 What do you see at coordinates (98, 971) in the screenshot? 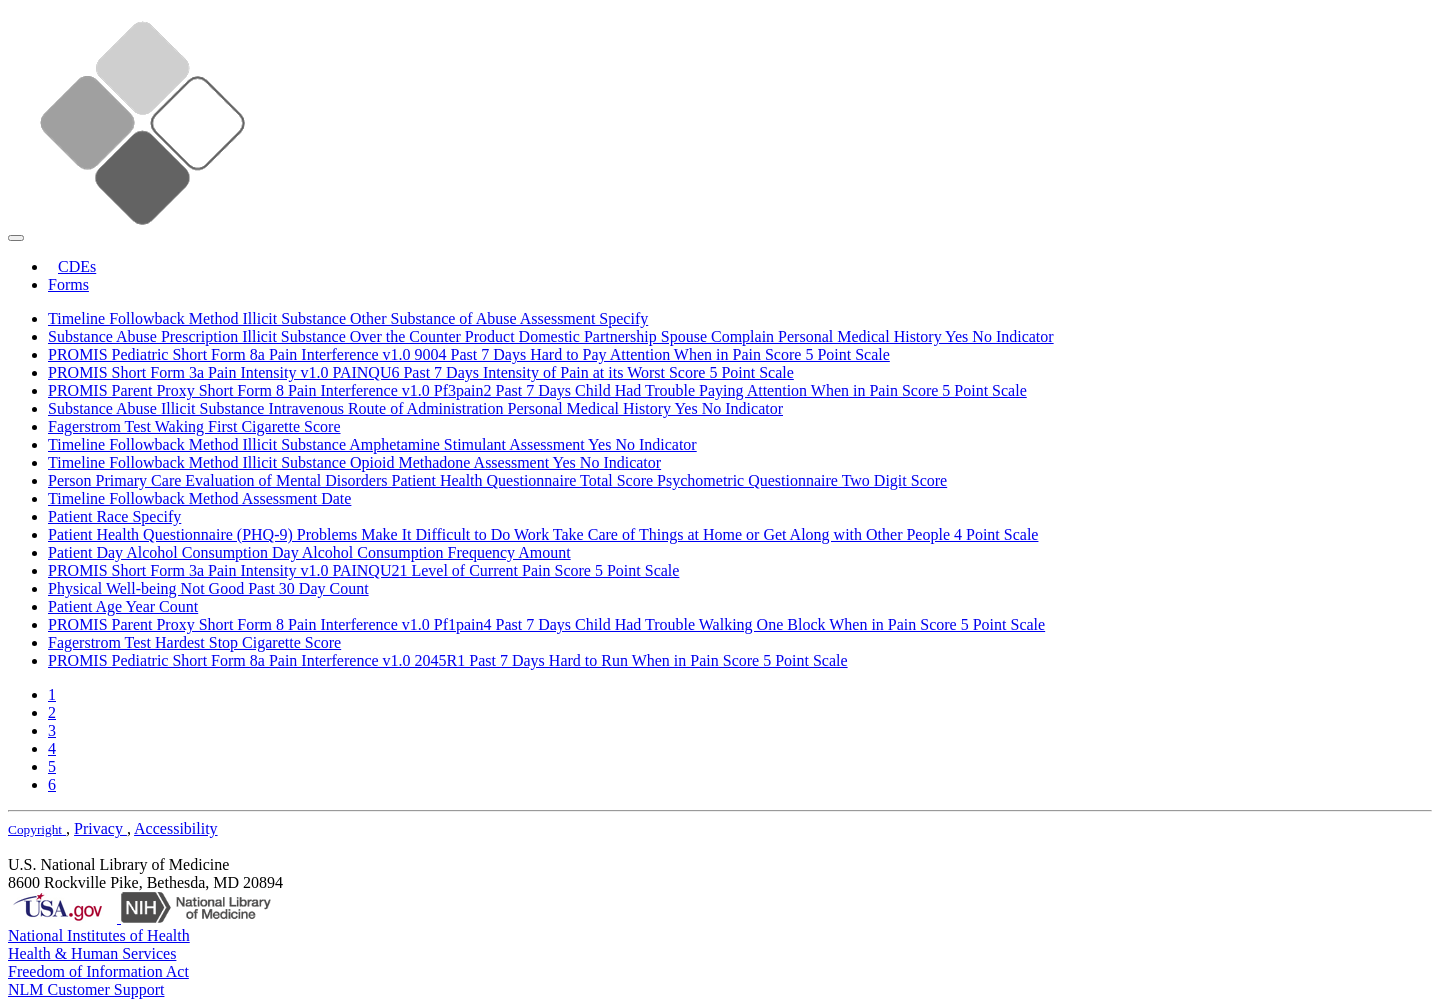
I see `Freedom of Information Act` at bounding box center [98, 971].